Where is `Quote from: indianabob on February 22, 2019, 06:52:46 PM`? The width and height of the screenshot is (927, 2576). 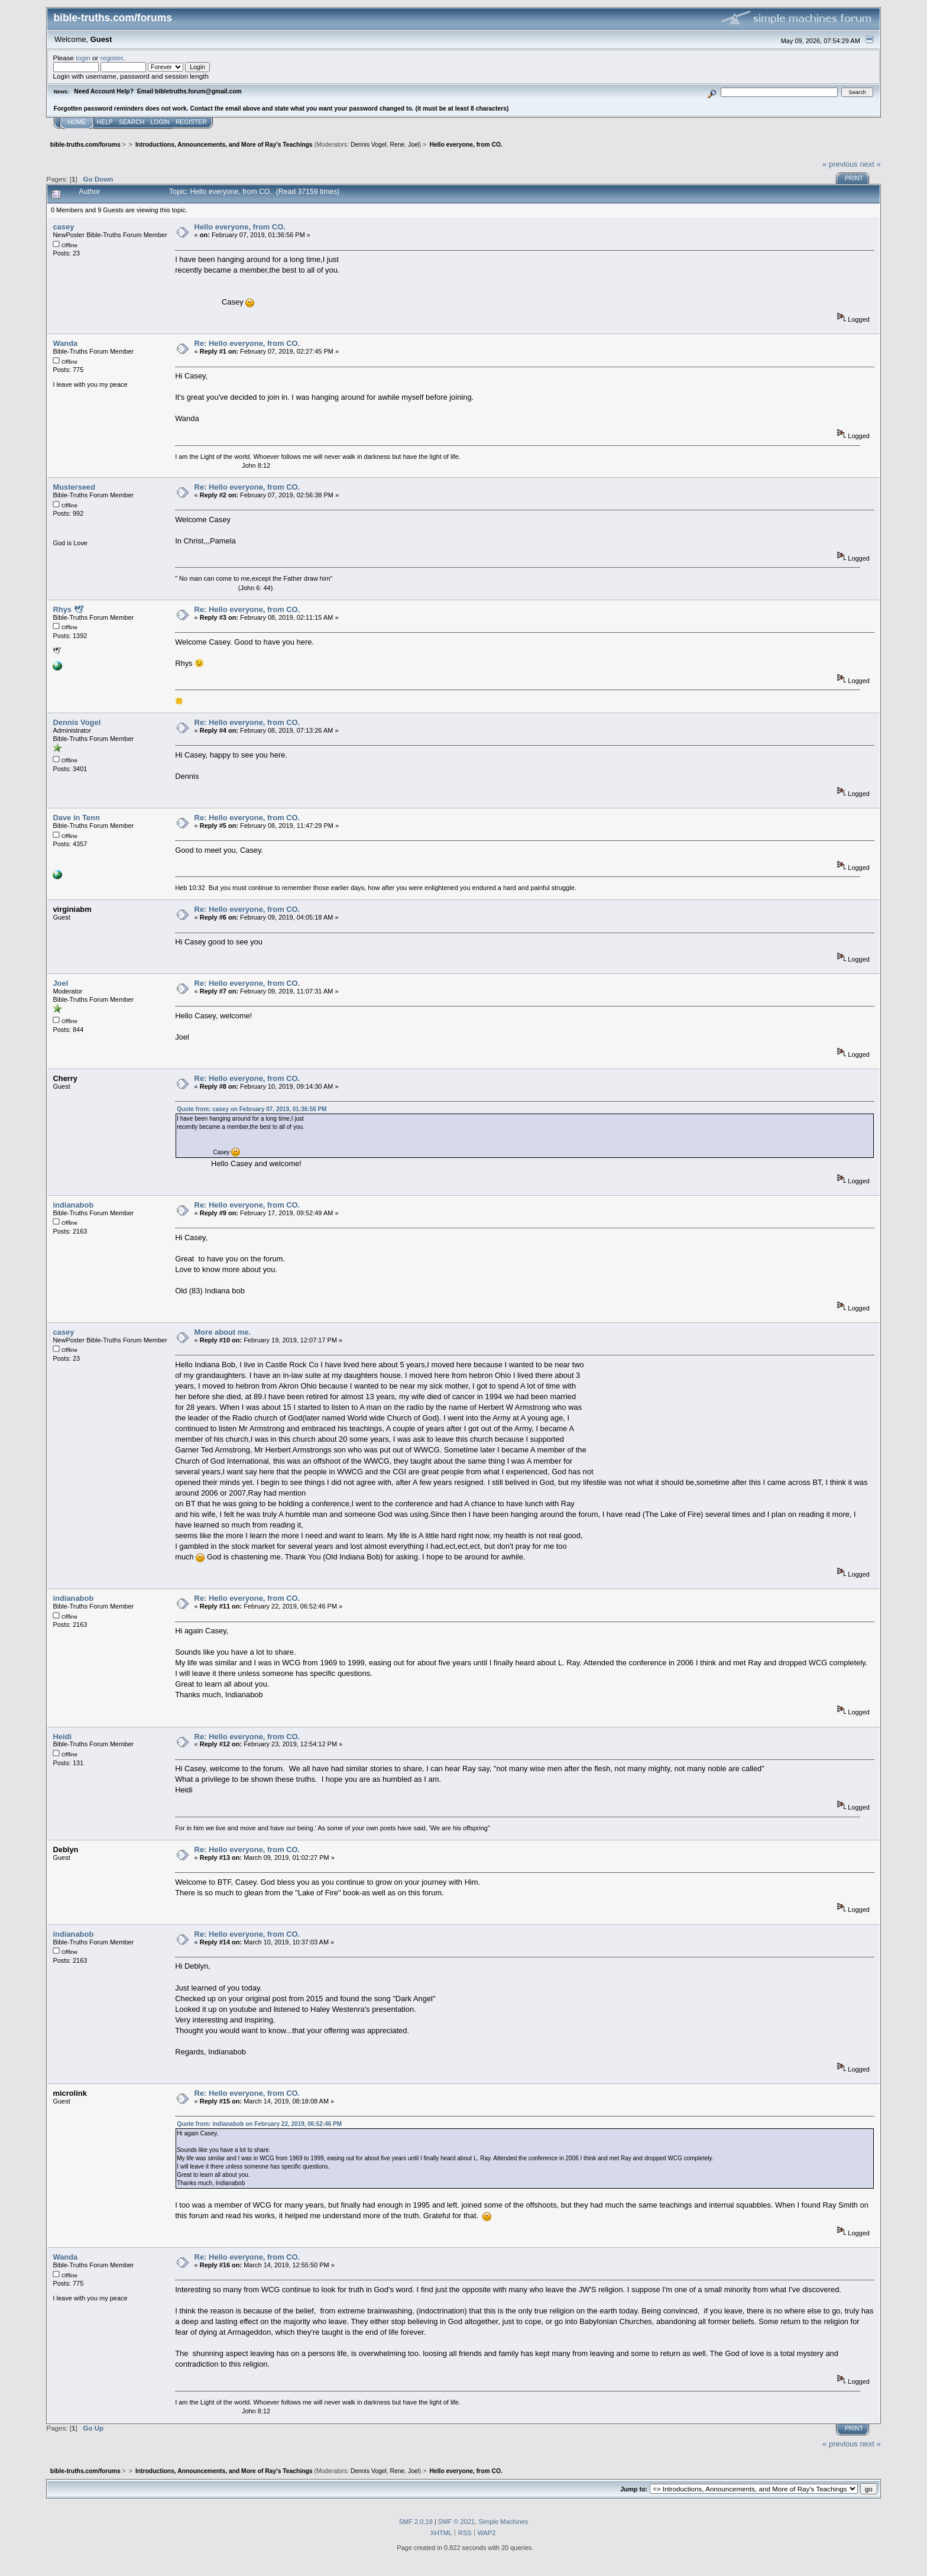
Quote from: indianabob on February 22, 2019, 06:52:46 PM is located at coordinates (259, 2124).